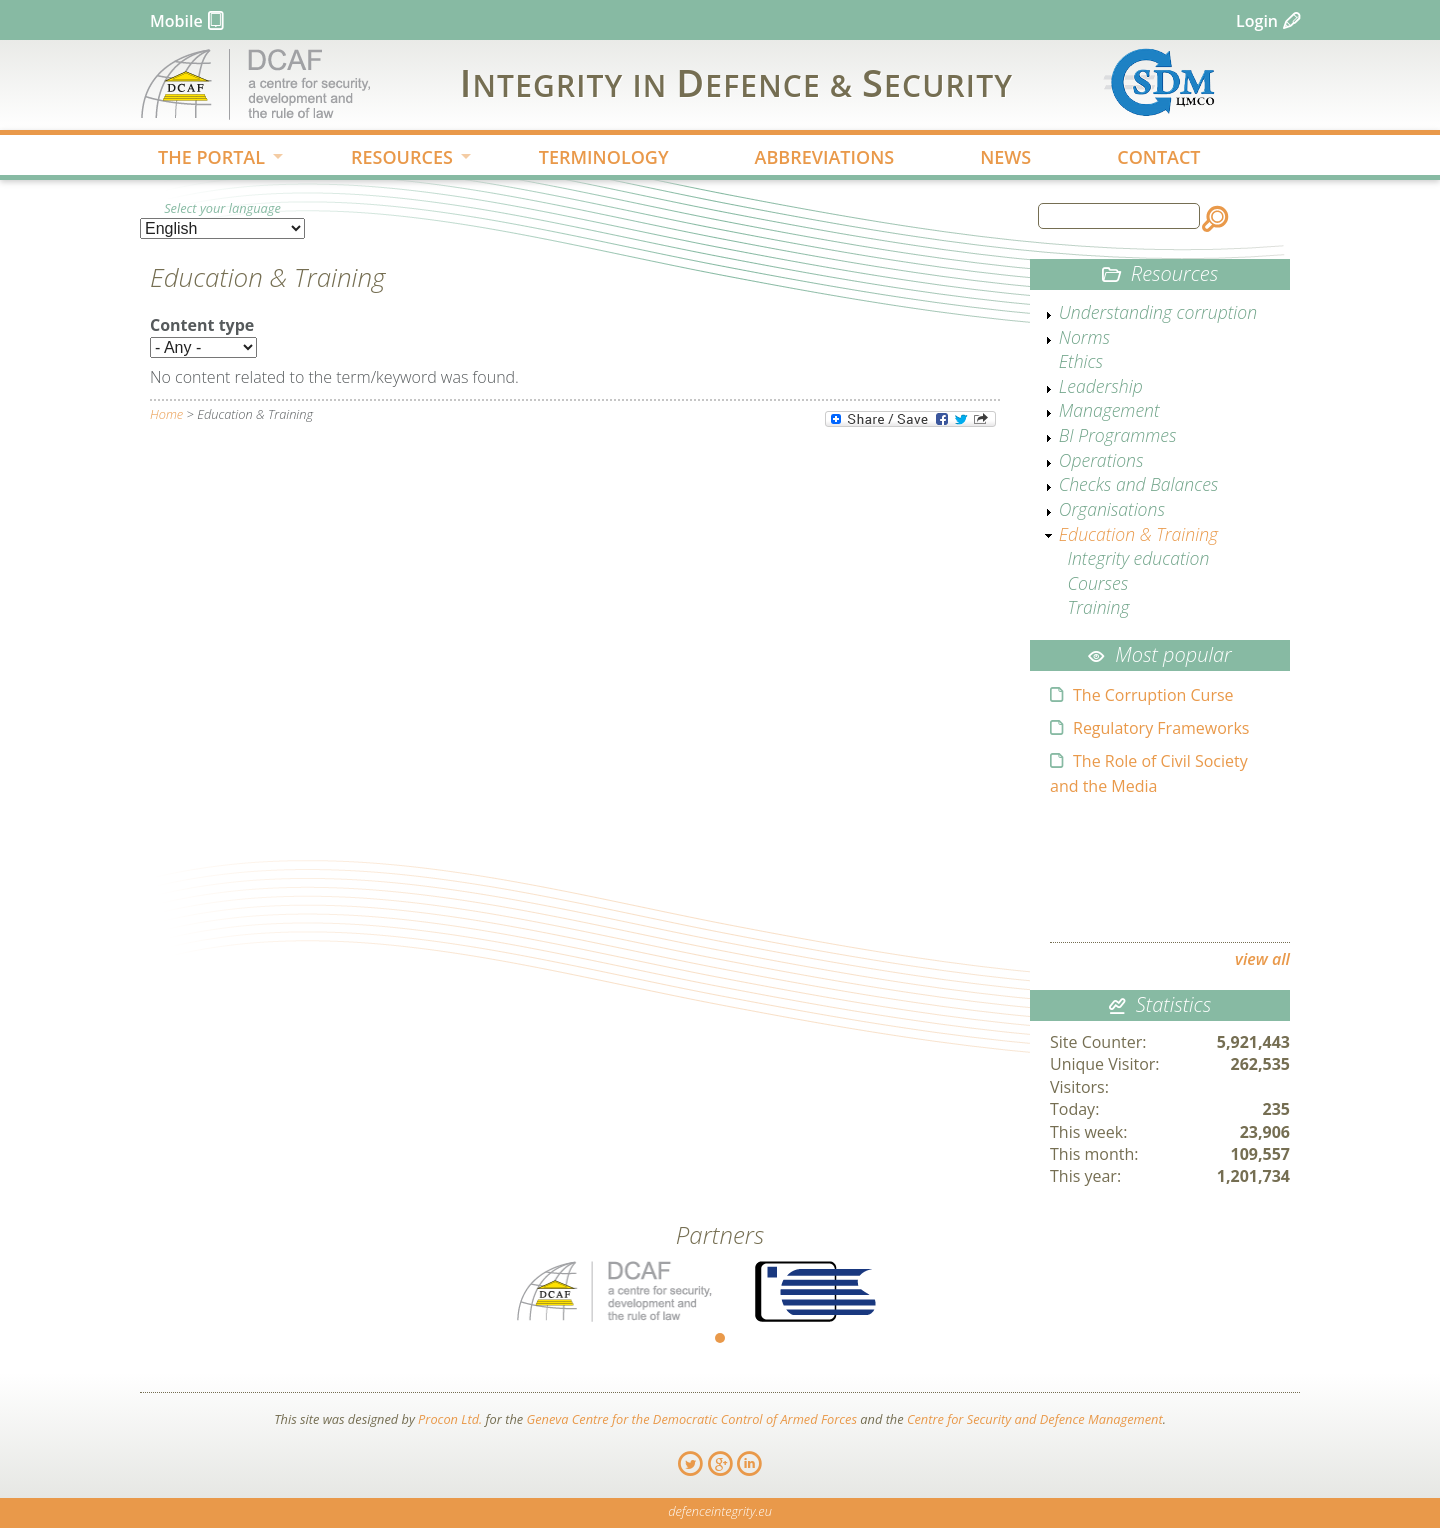  I want to click on TERMINOLOGY, so click(604, 157).